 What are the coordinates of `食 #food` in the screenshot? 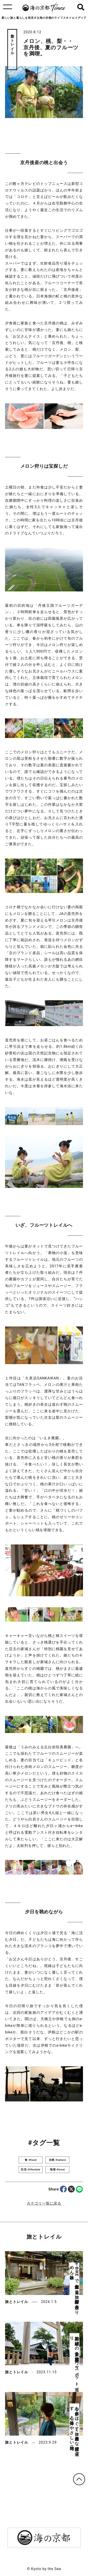 It's located at (30, 2159).